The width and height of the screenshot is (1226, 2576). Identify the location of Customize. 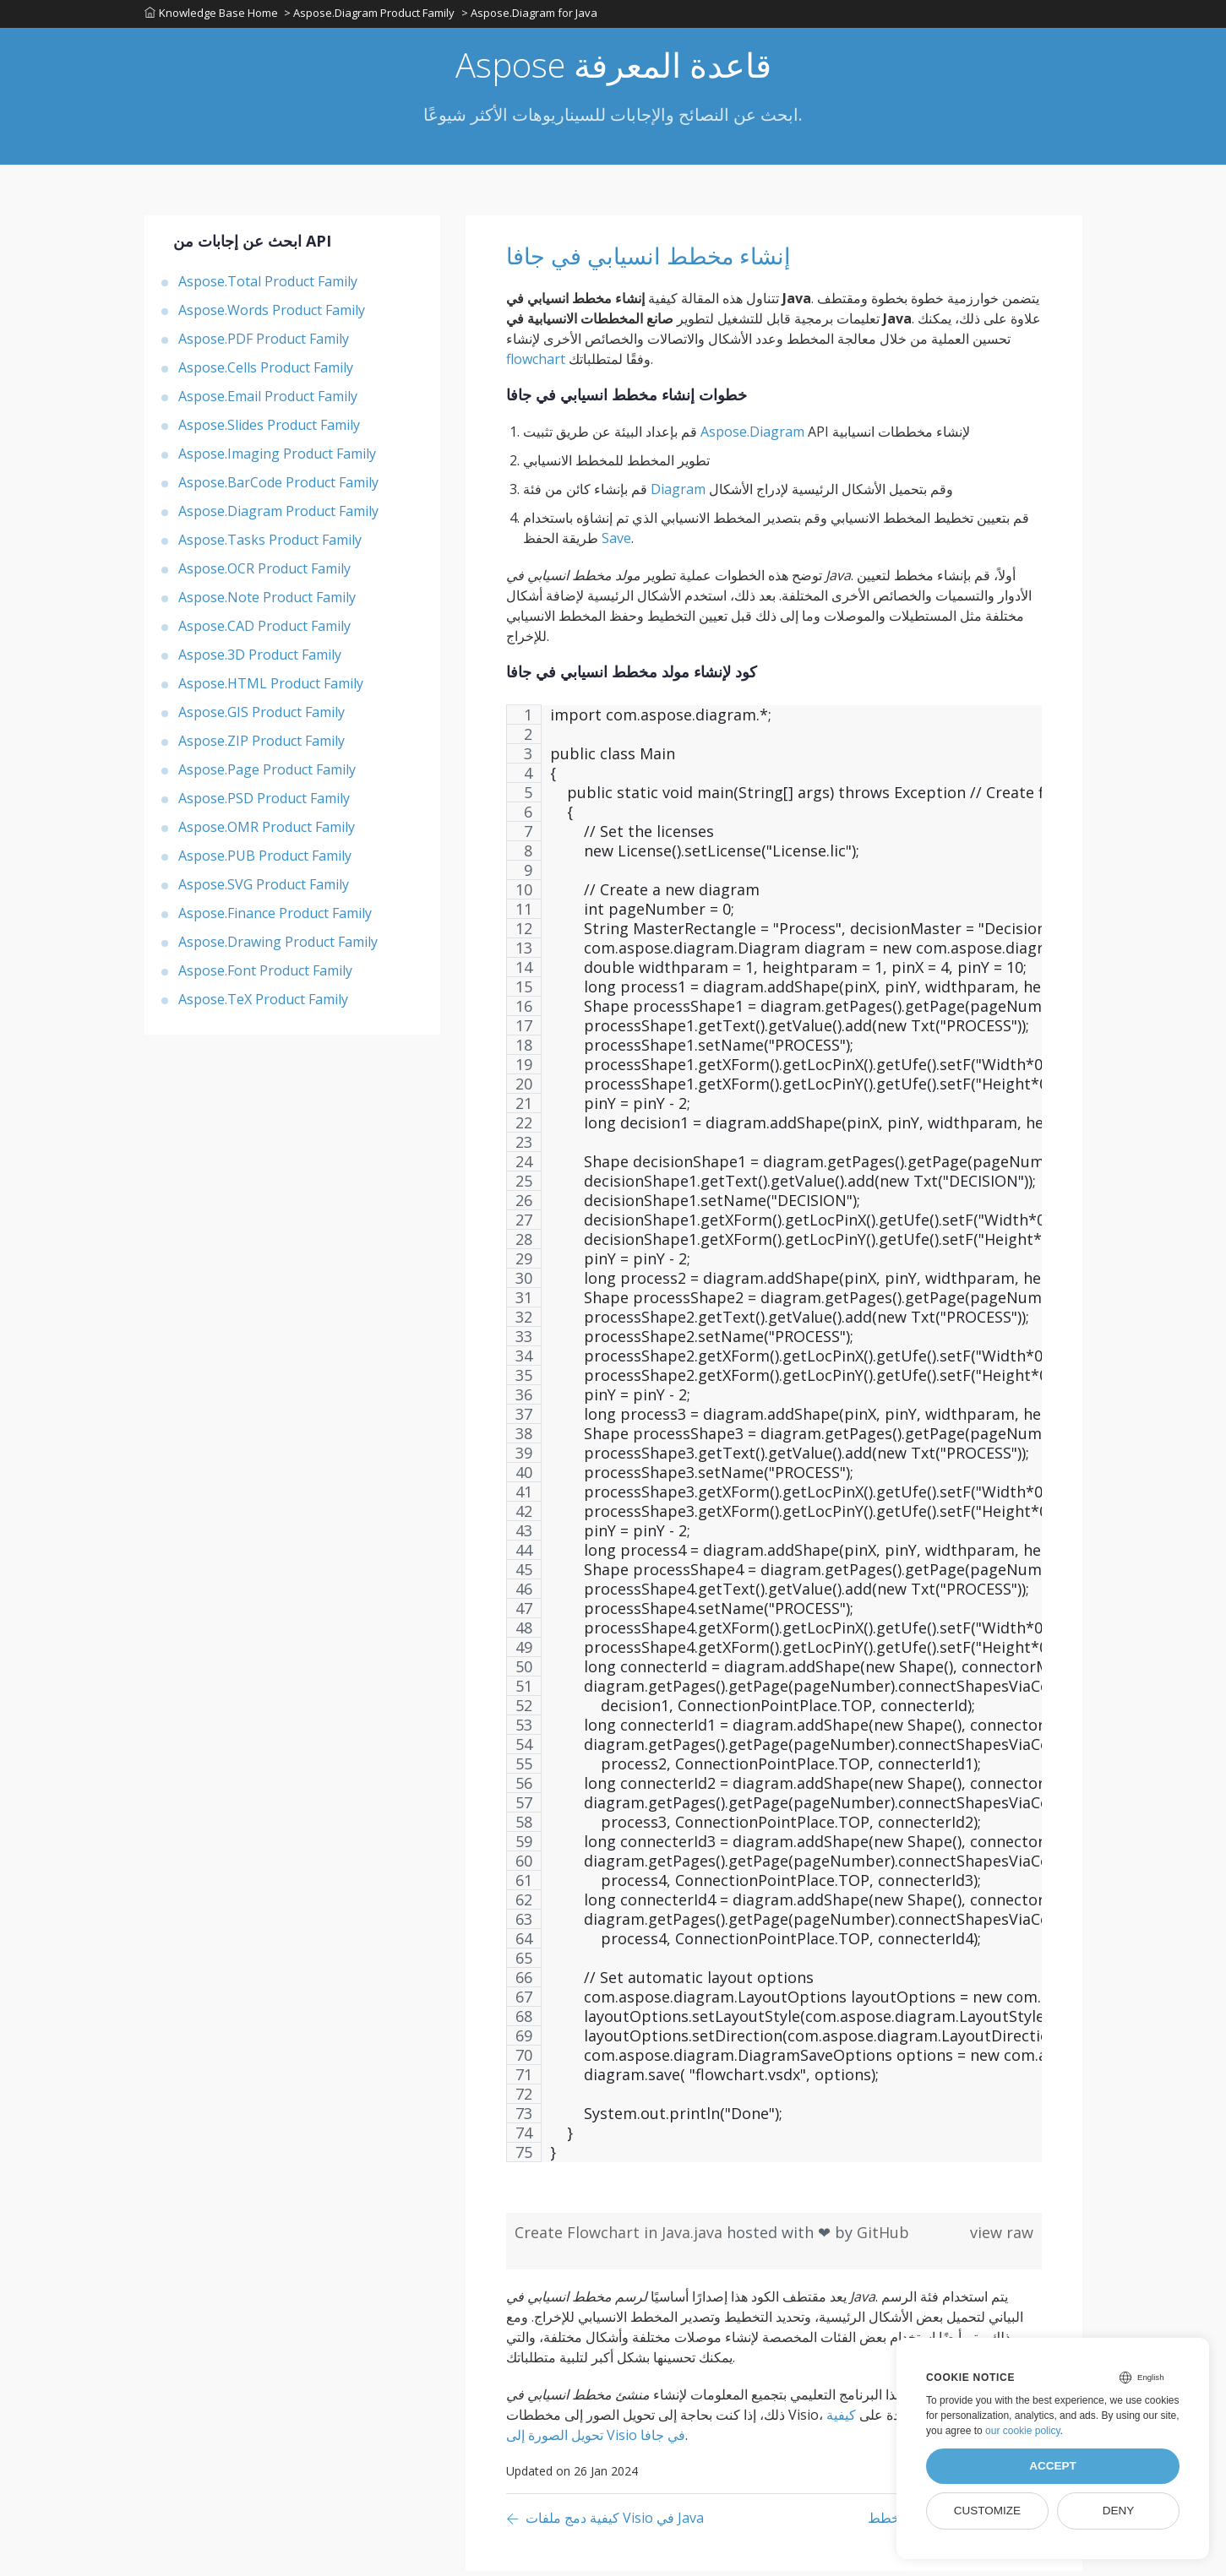
(987, 2510).